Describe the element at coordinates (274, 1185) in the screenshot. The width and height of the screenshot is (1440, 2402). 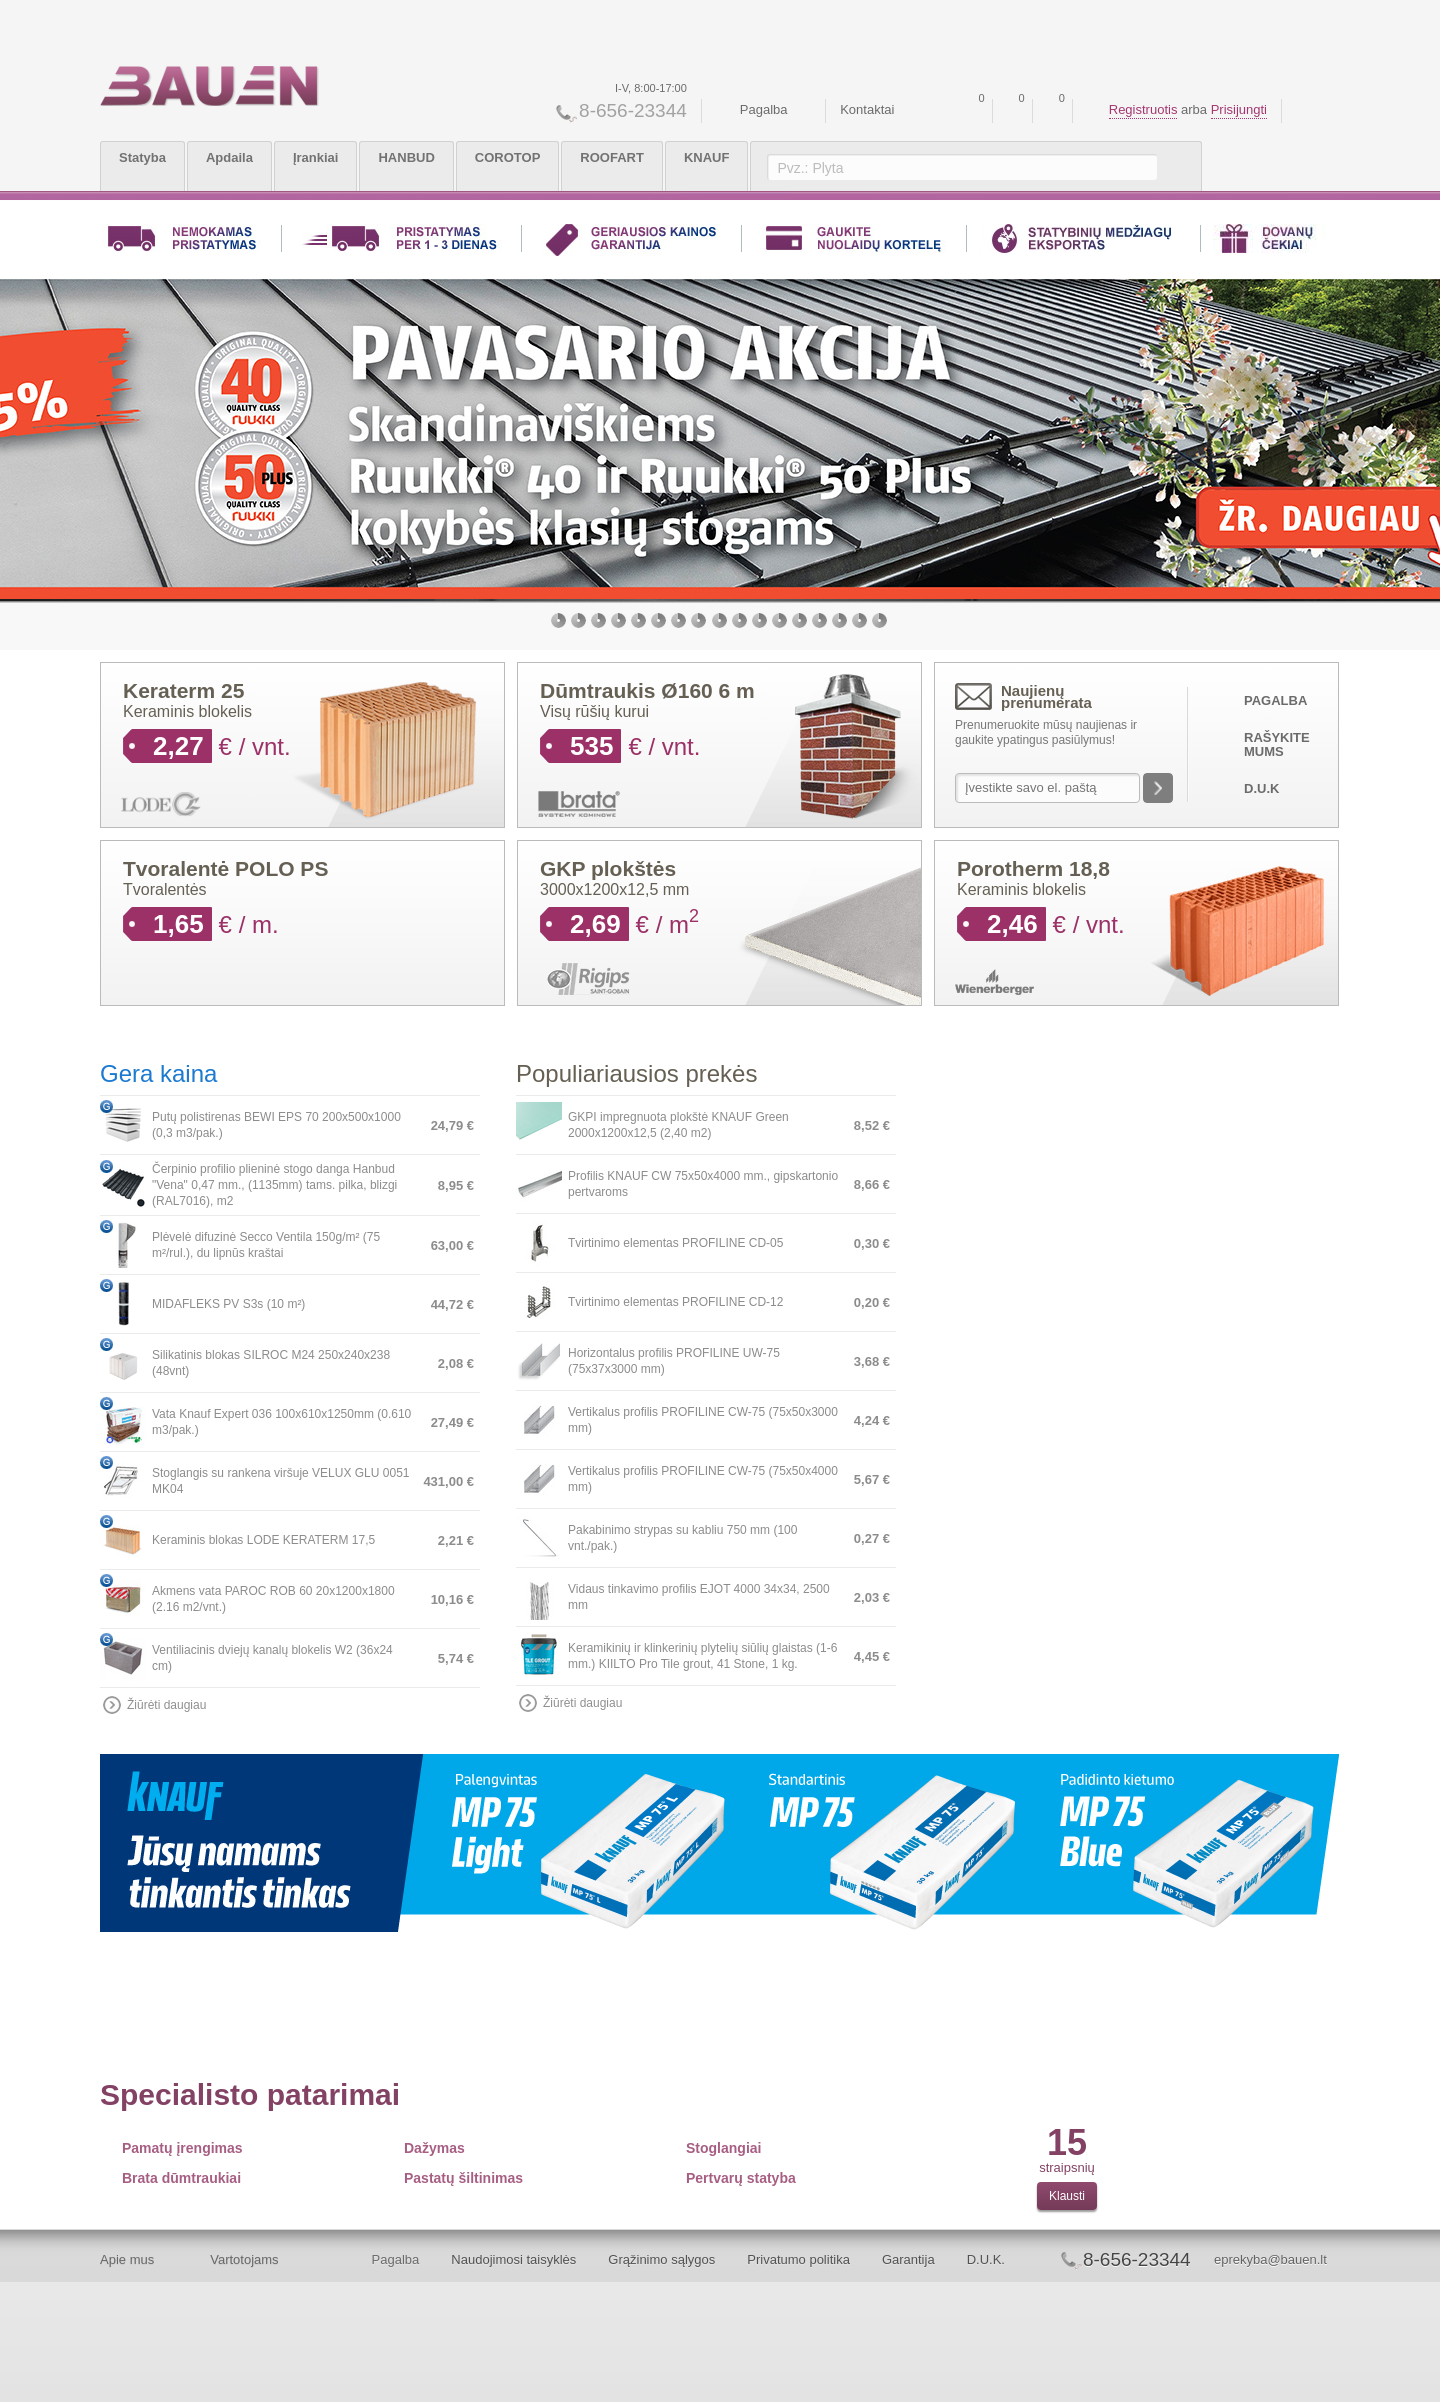
I see `Čerpinio profilio plieninė stogo danga Hanbud "Vena" 0,47 mm., (1135mm) tams. pilka, blizgi (RAL7016), m2` at that location.